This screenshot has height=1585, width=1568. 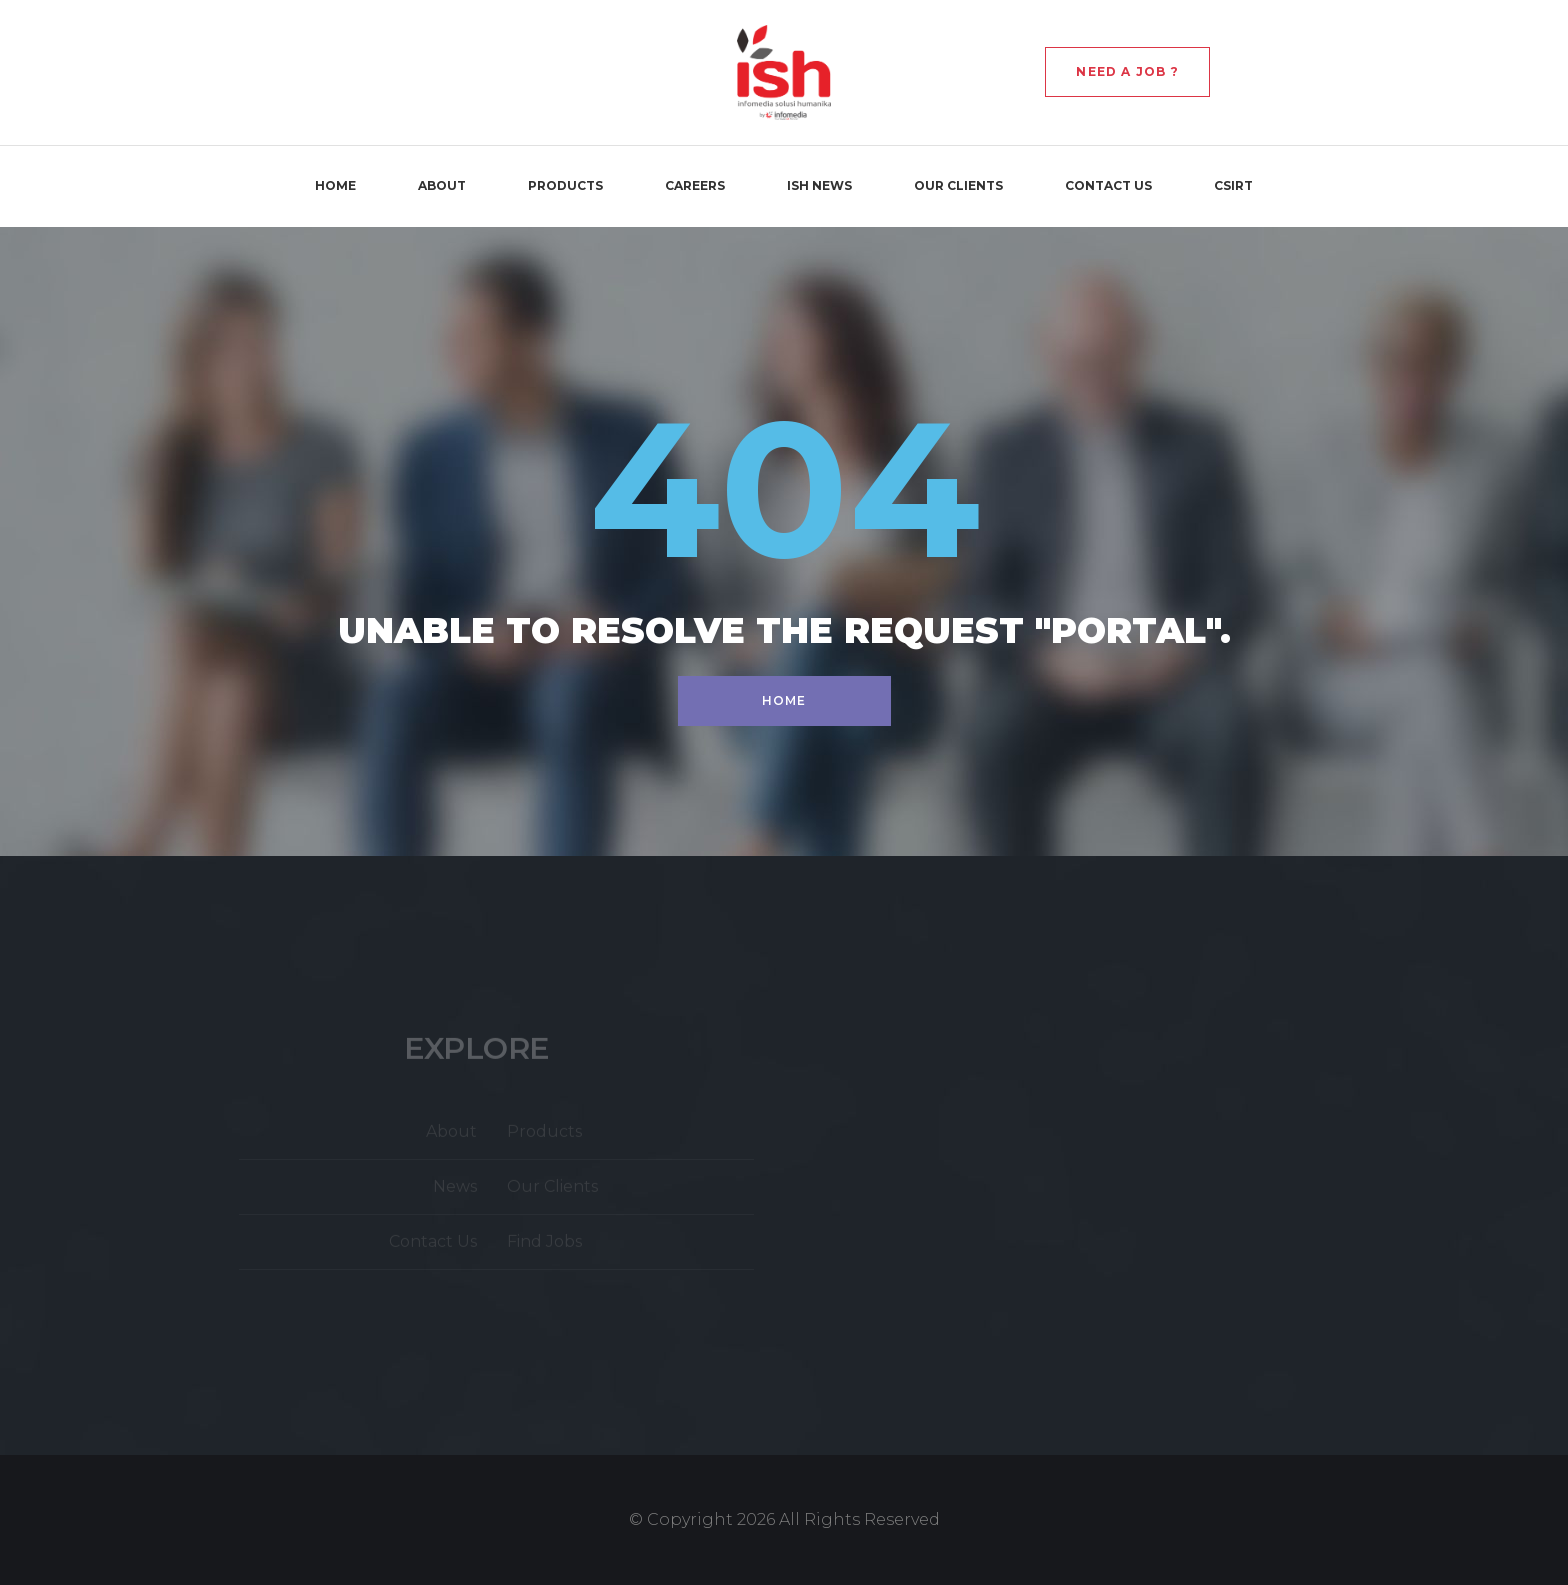 I want to click on ISH News, so click(x=819, y=185).